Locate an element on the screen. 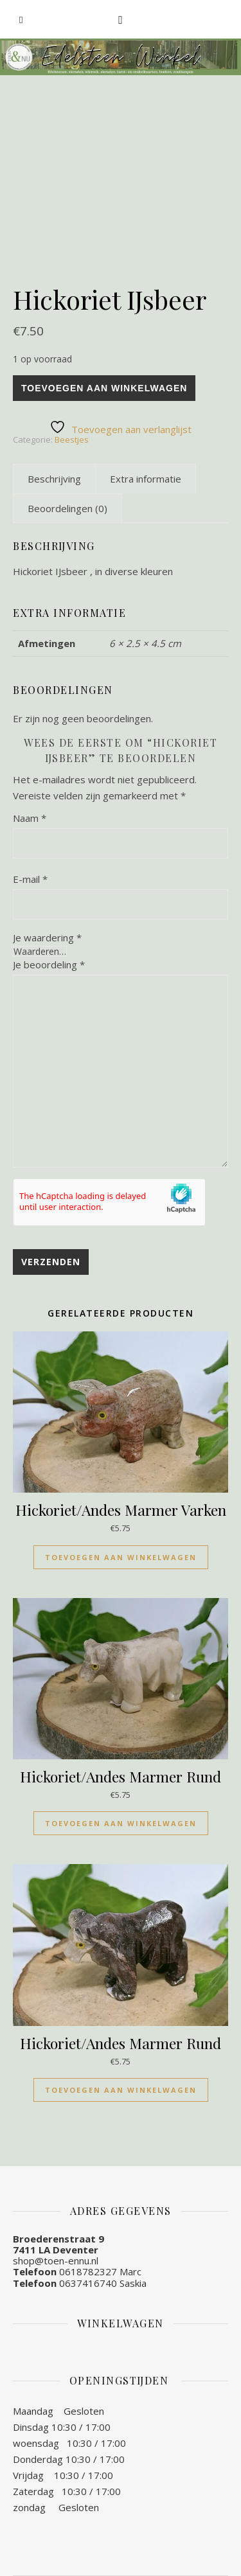 The image size is (241, 2576). Beschrijving is located at coordinates (54, 478).